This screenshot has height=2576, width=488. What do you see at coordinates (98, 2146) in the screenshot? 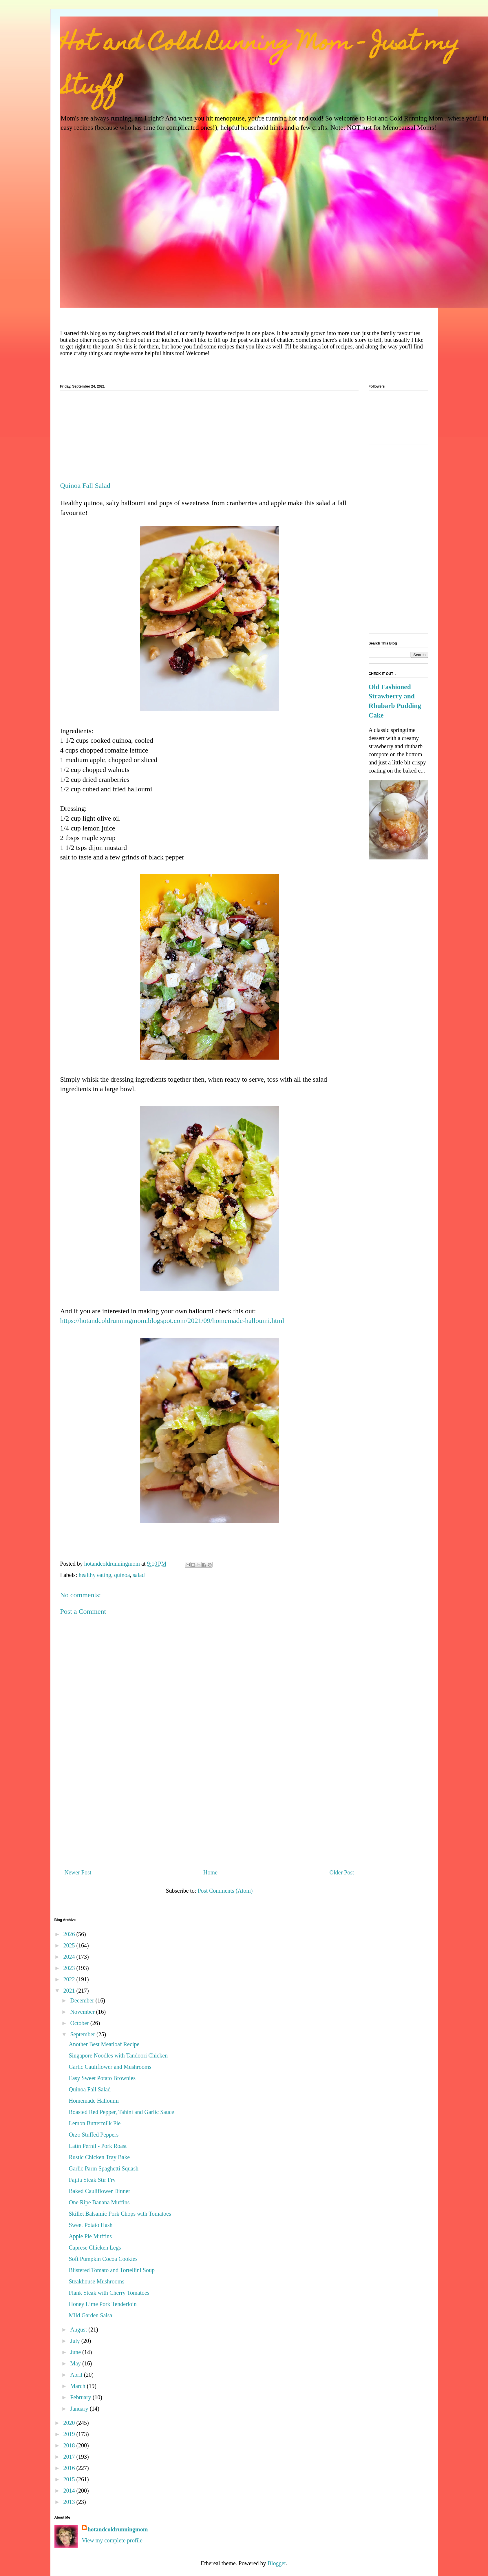
I see `Latin Pernil - Pork Roast` at bounding box center [98, 2146].